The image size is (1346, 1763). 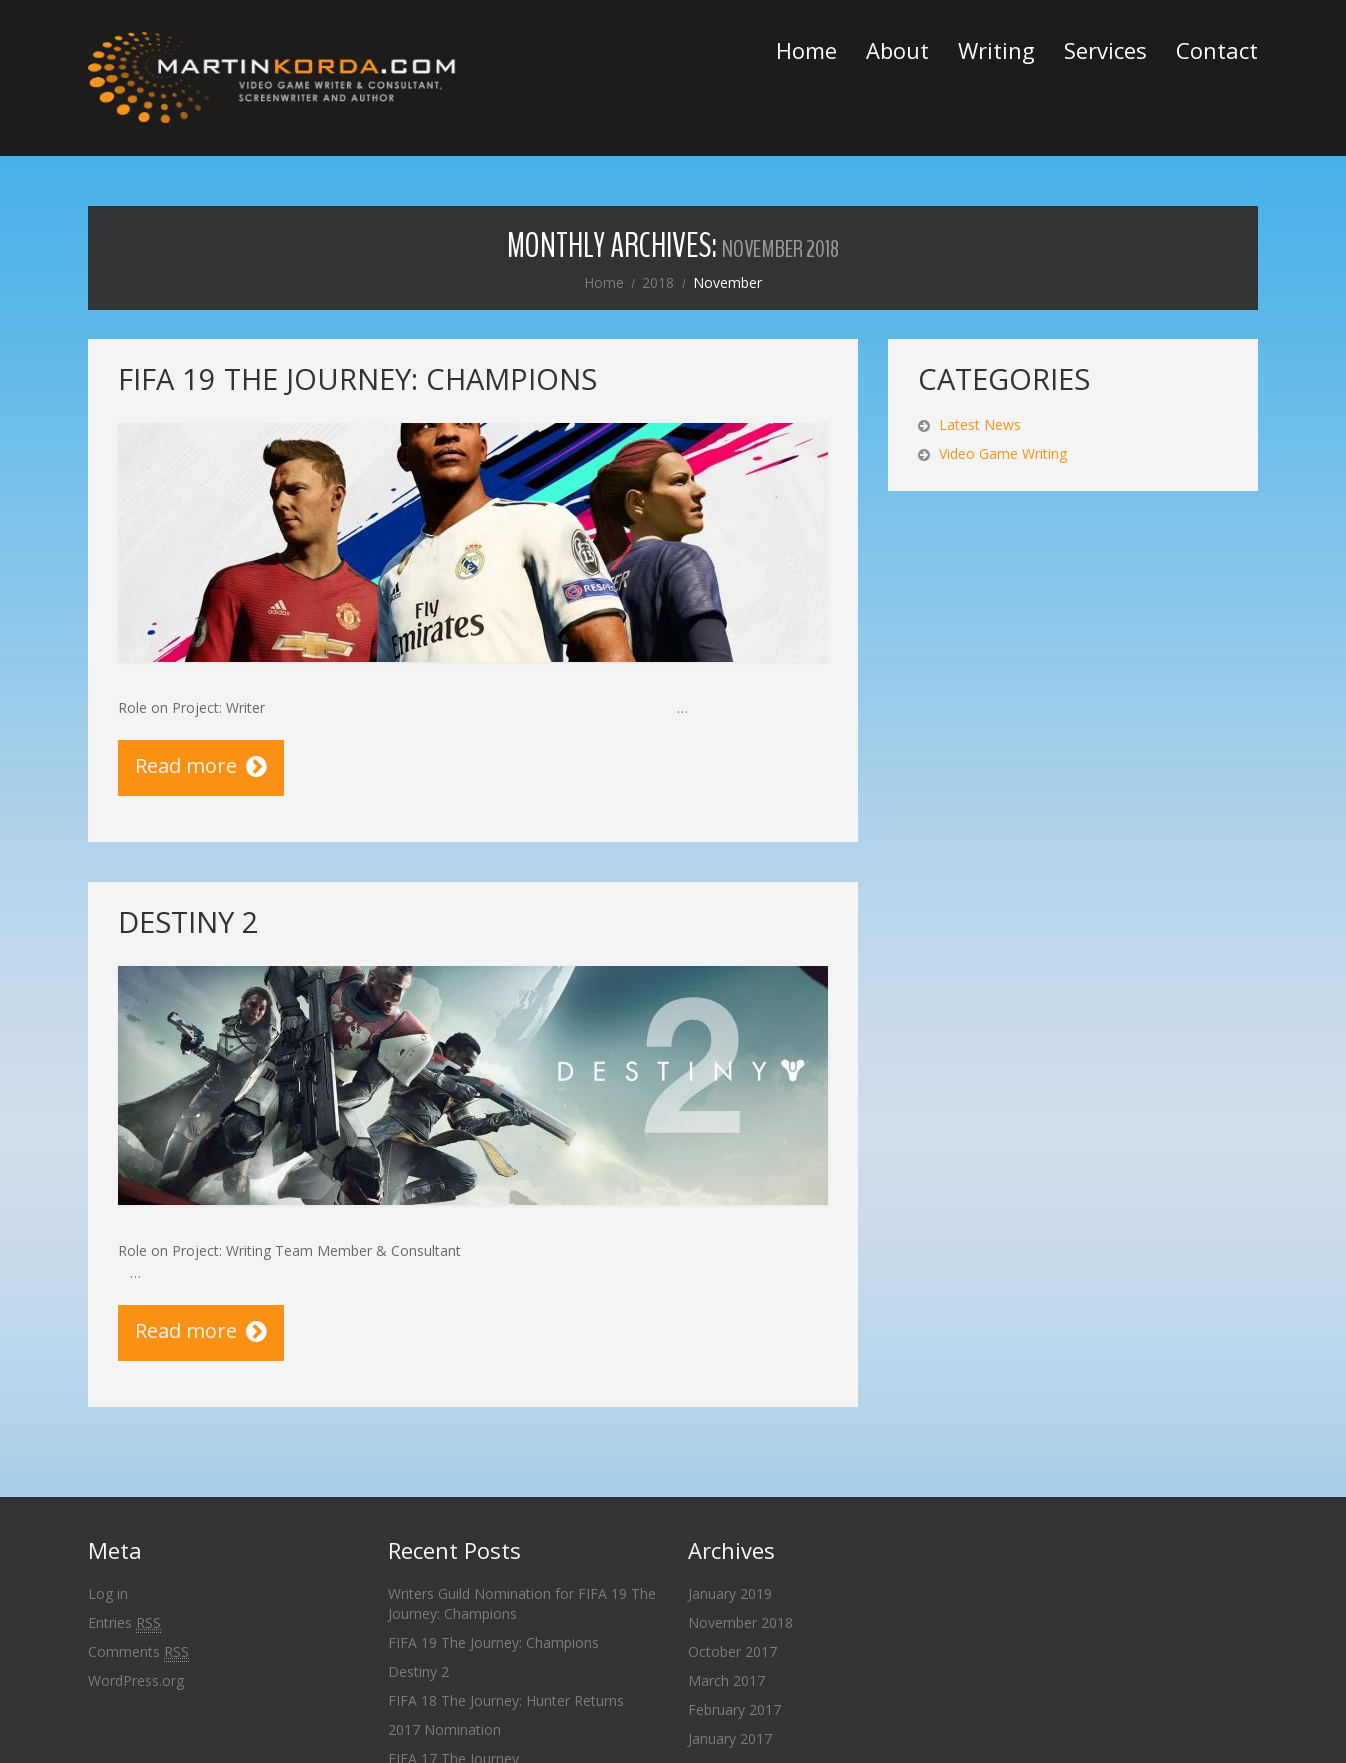 What do you see at coordinates (740, 1622) in the screenshot?
I see `November 2018` at bounding box center [740, 1622].